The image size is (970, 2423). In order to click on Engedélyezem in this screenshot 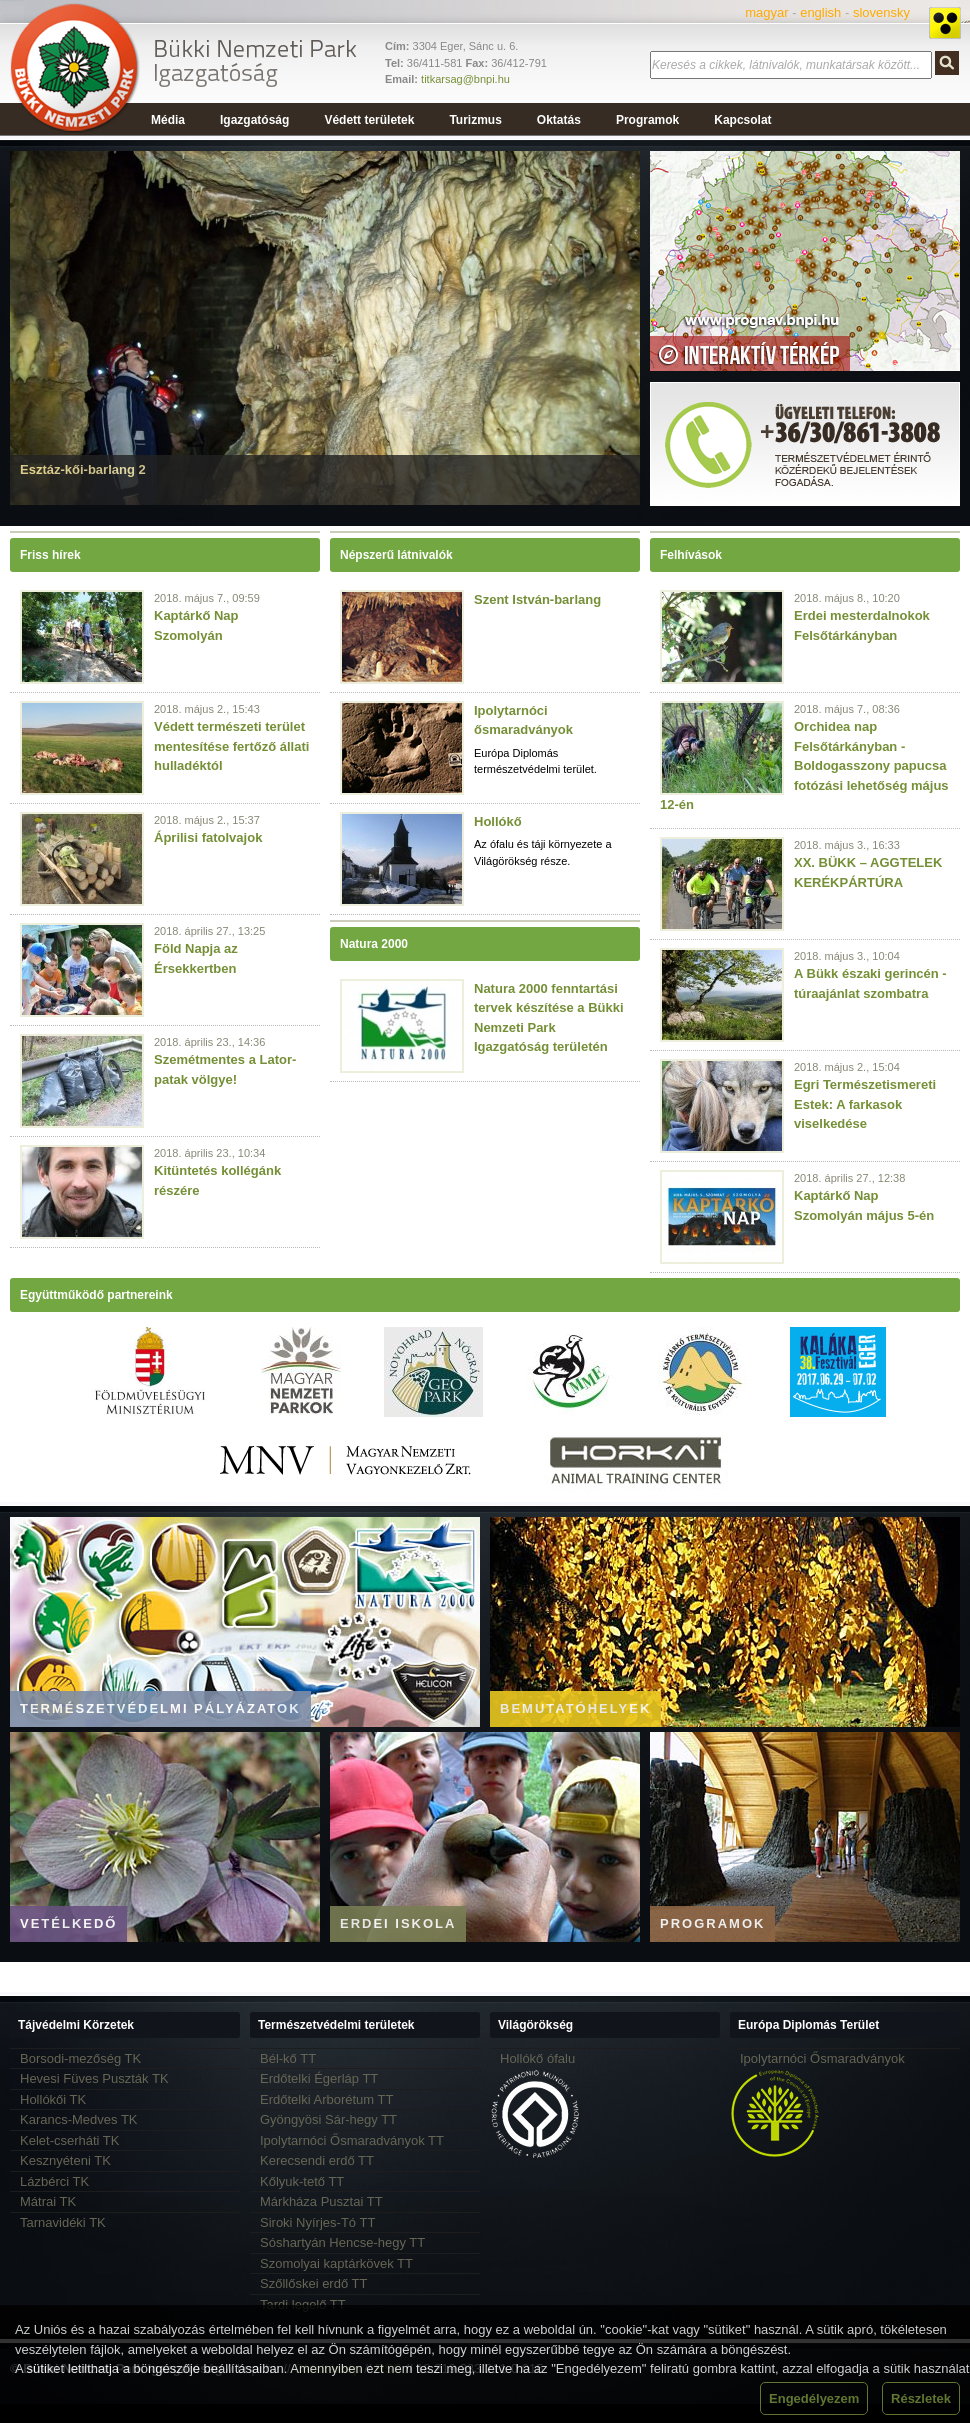, I will do `click(814, 2398)`.